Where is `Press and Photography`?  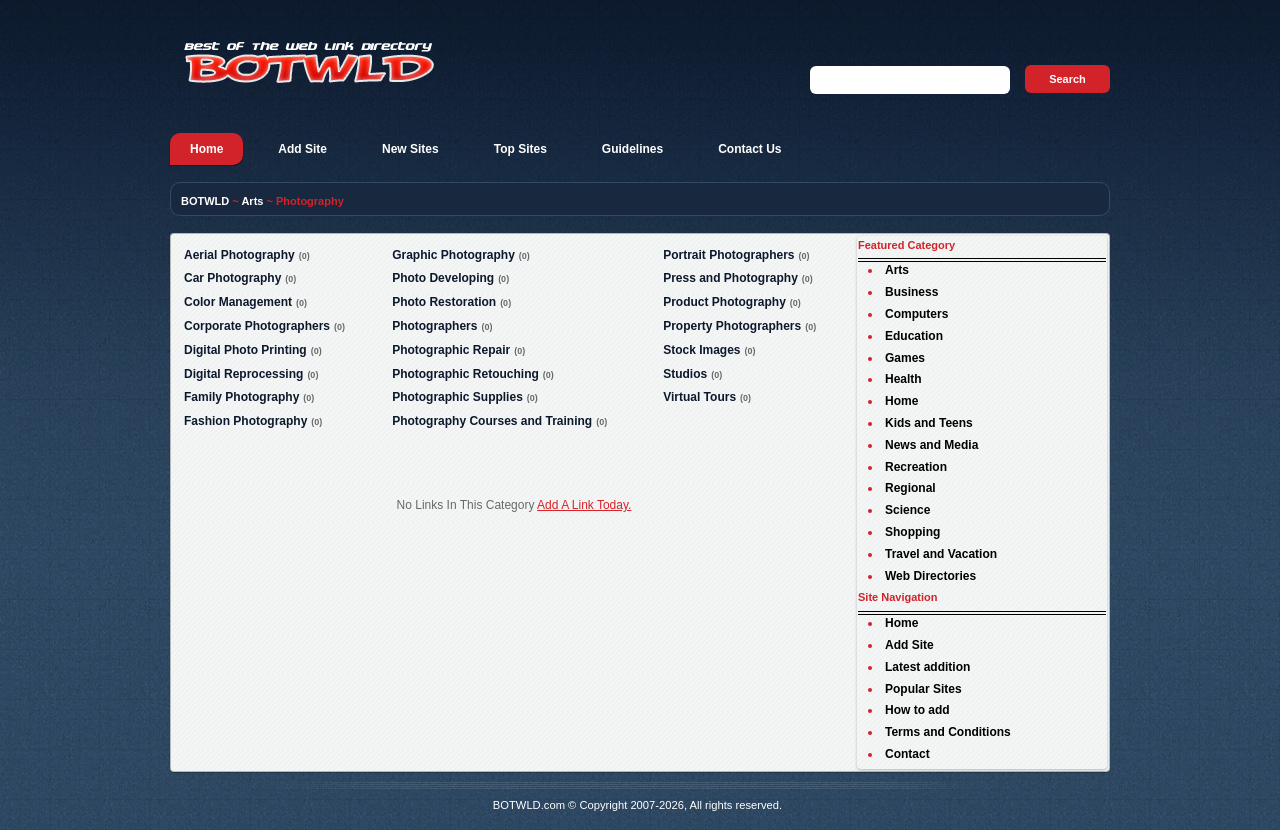 Press and Photography is located at coordinates (730, 278).